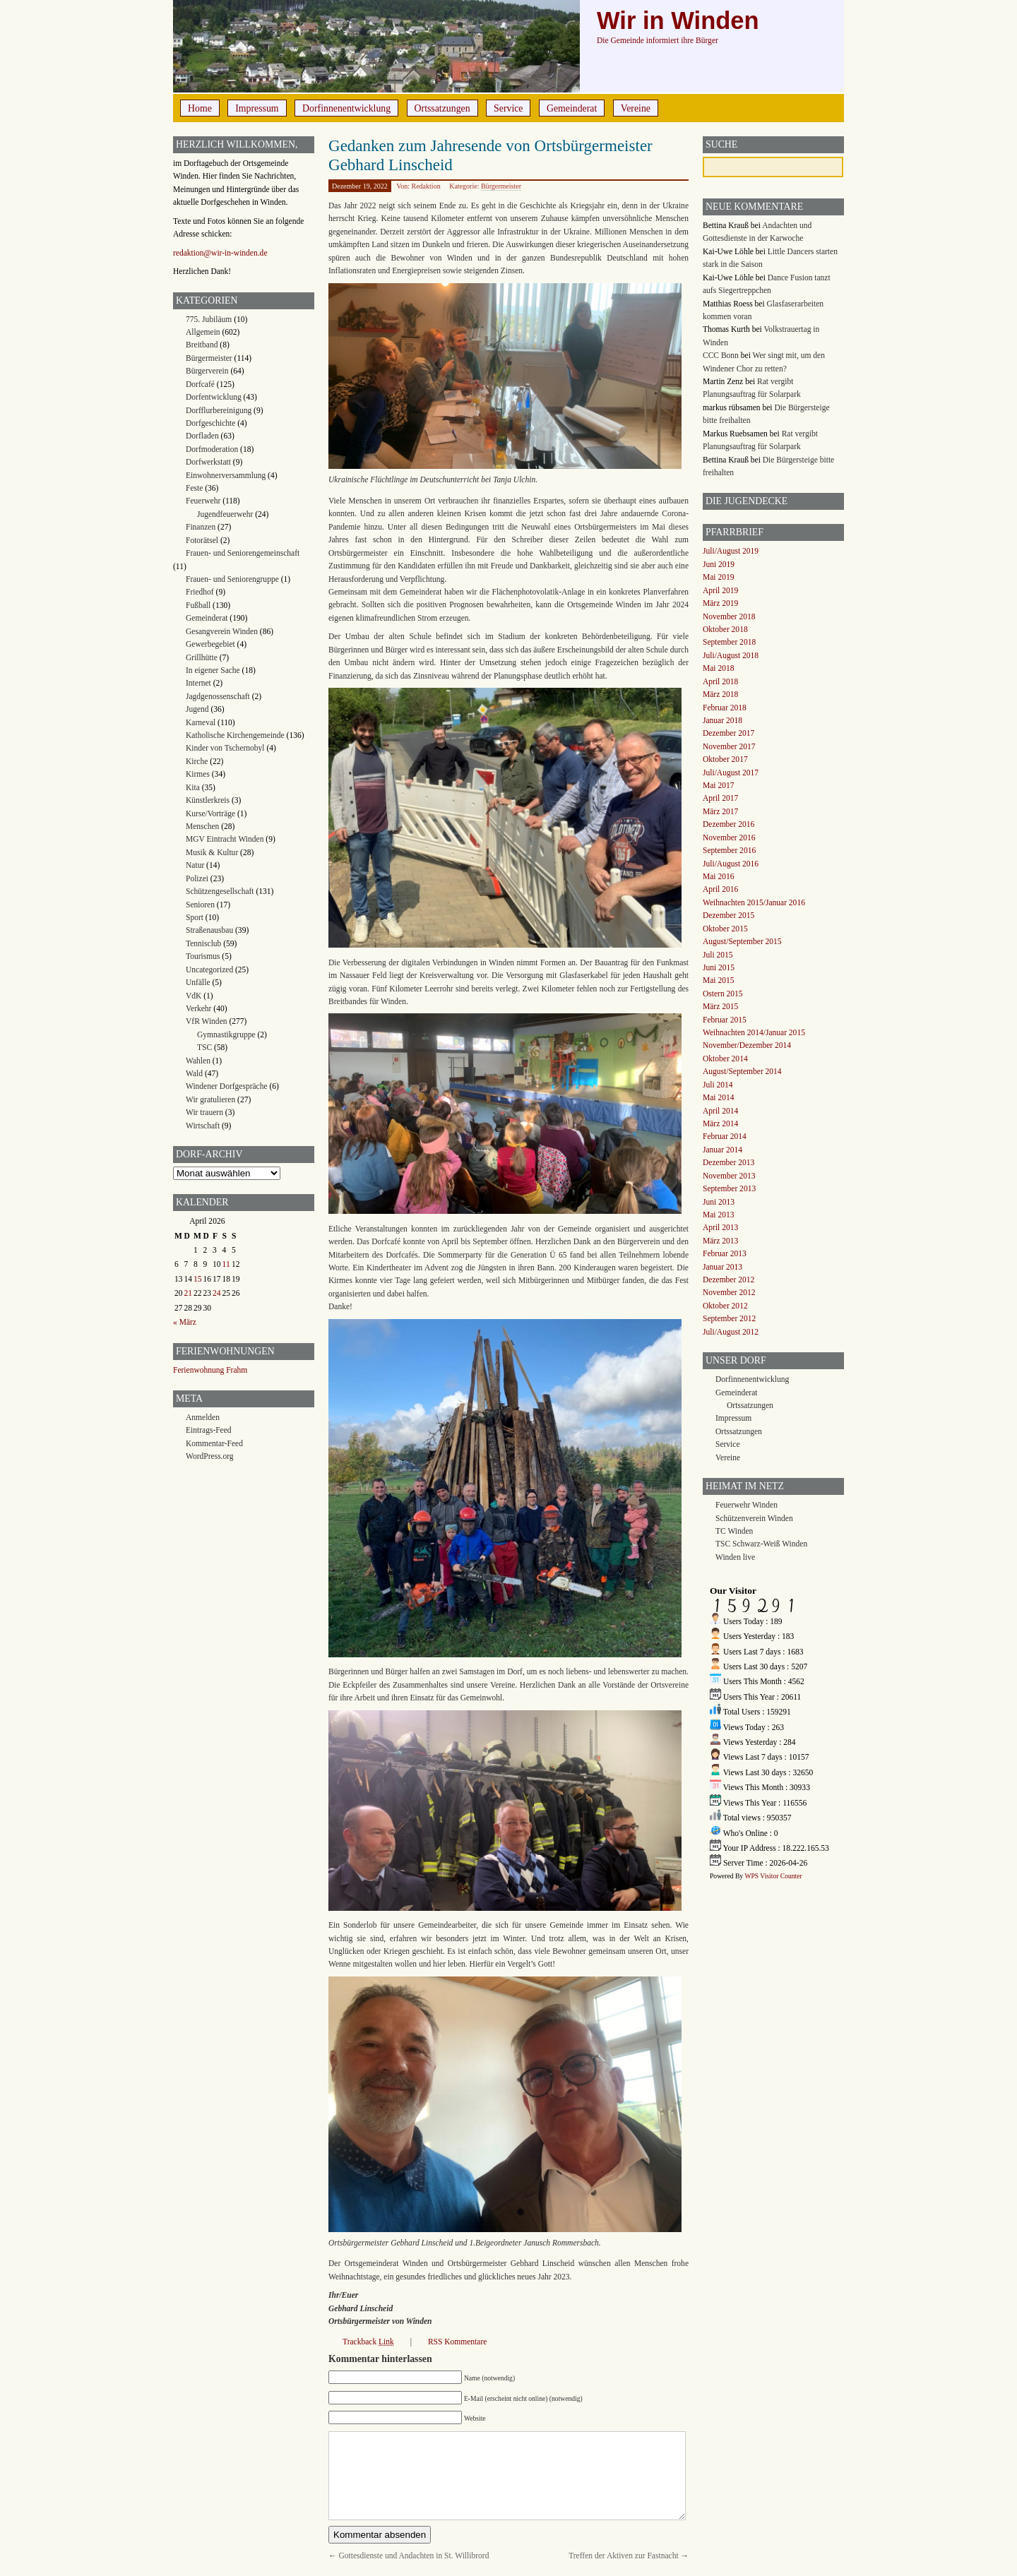  I want to click on Januar 2013, so click(722, 1267).